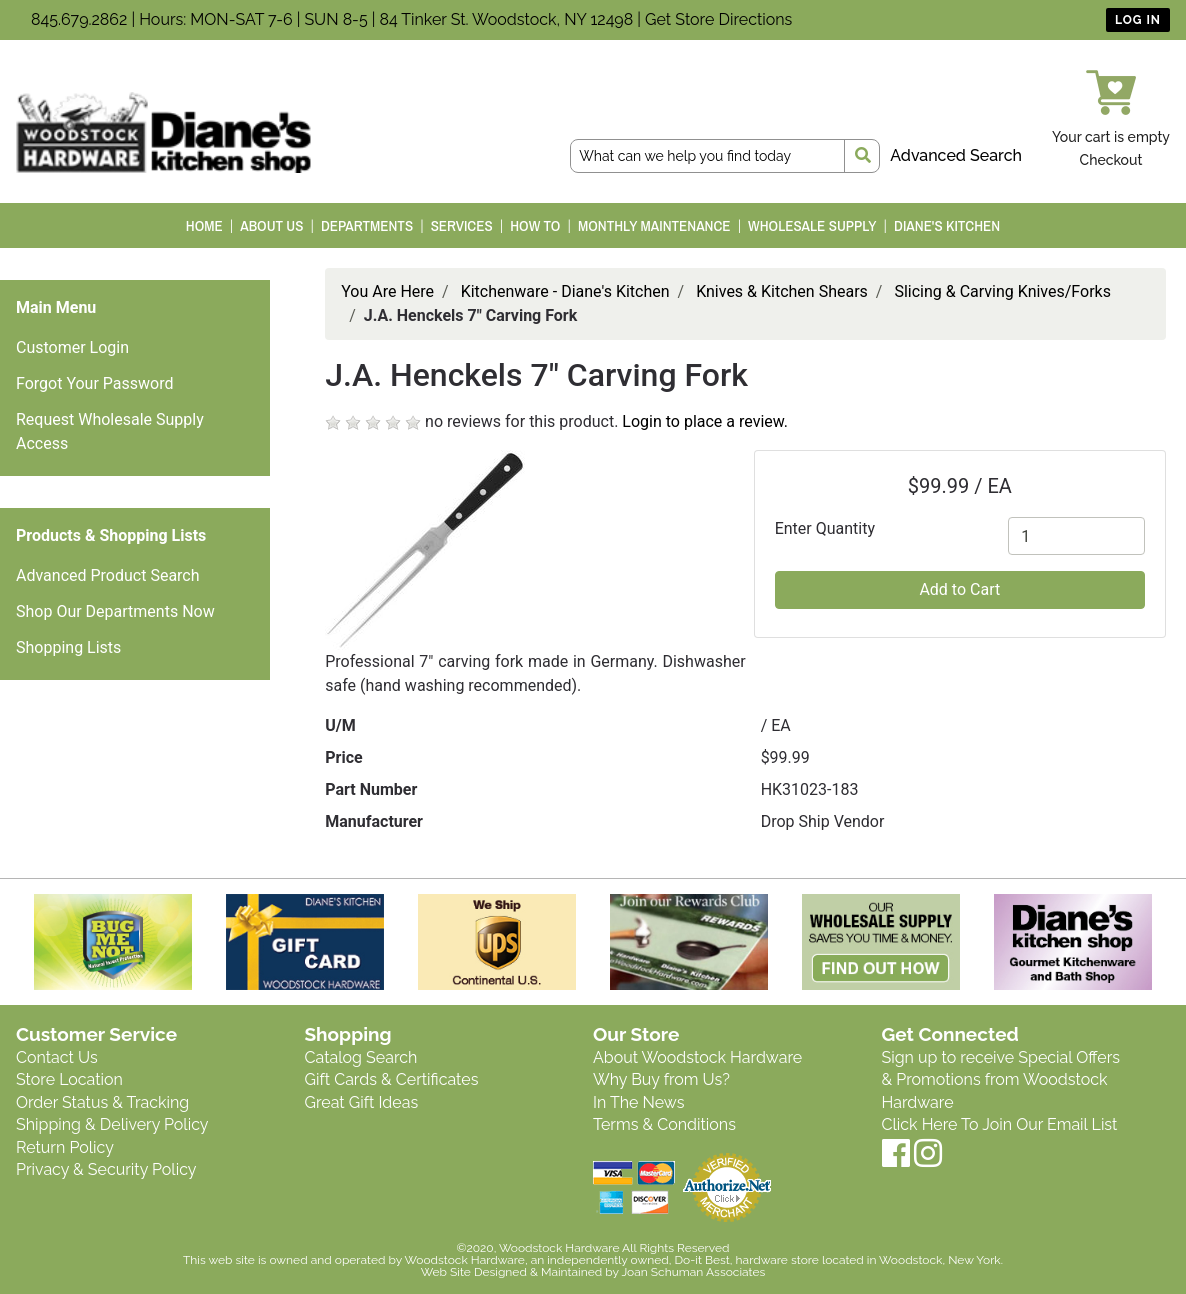 The width and height of the screenshot is (1186, 1294). Describe the element at coordinates (661, 1079) in the screenshot. I see `Why Buy from Us?` at that location.